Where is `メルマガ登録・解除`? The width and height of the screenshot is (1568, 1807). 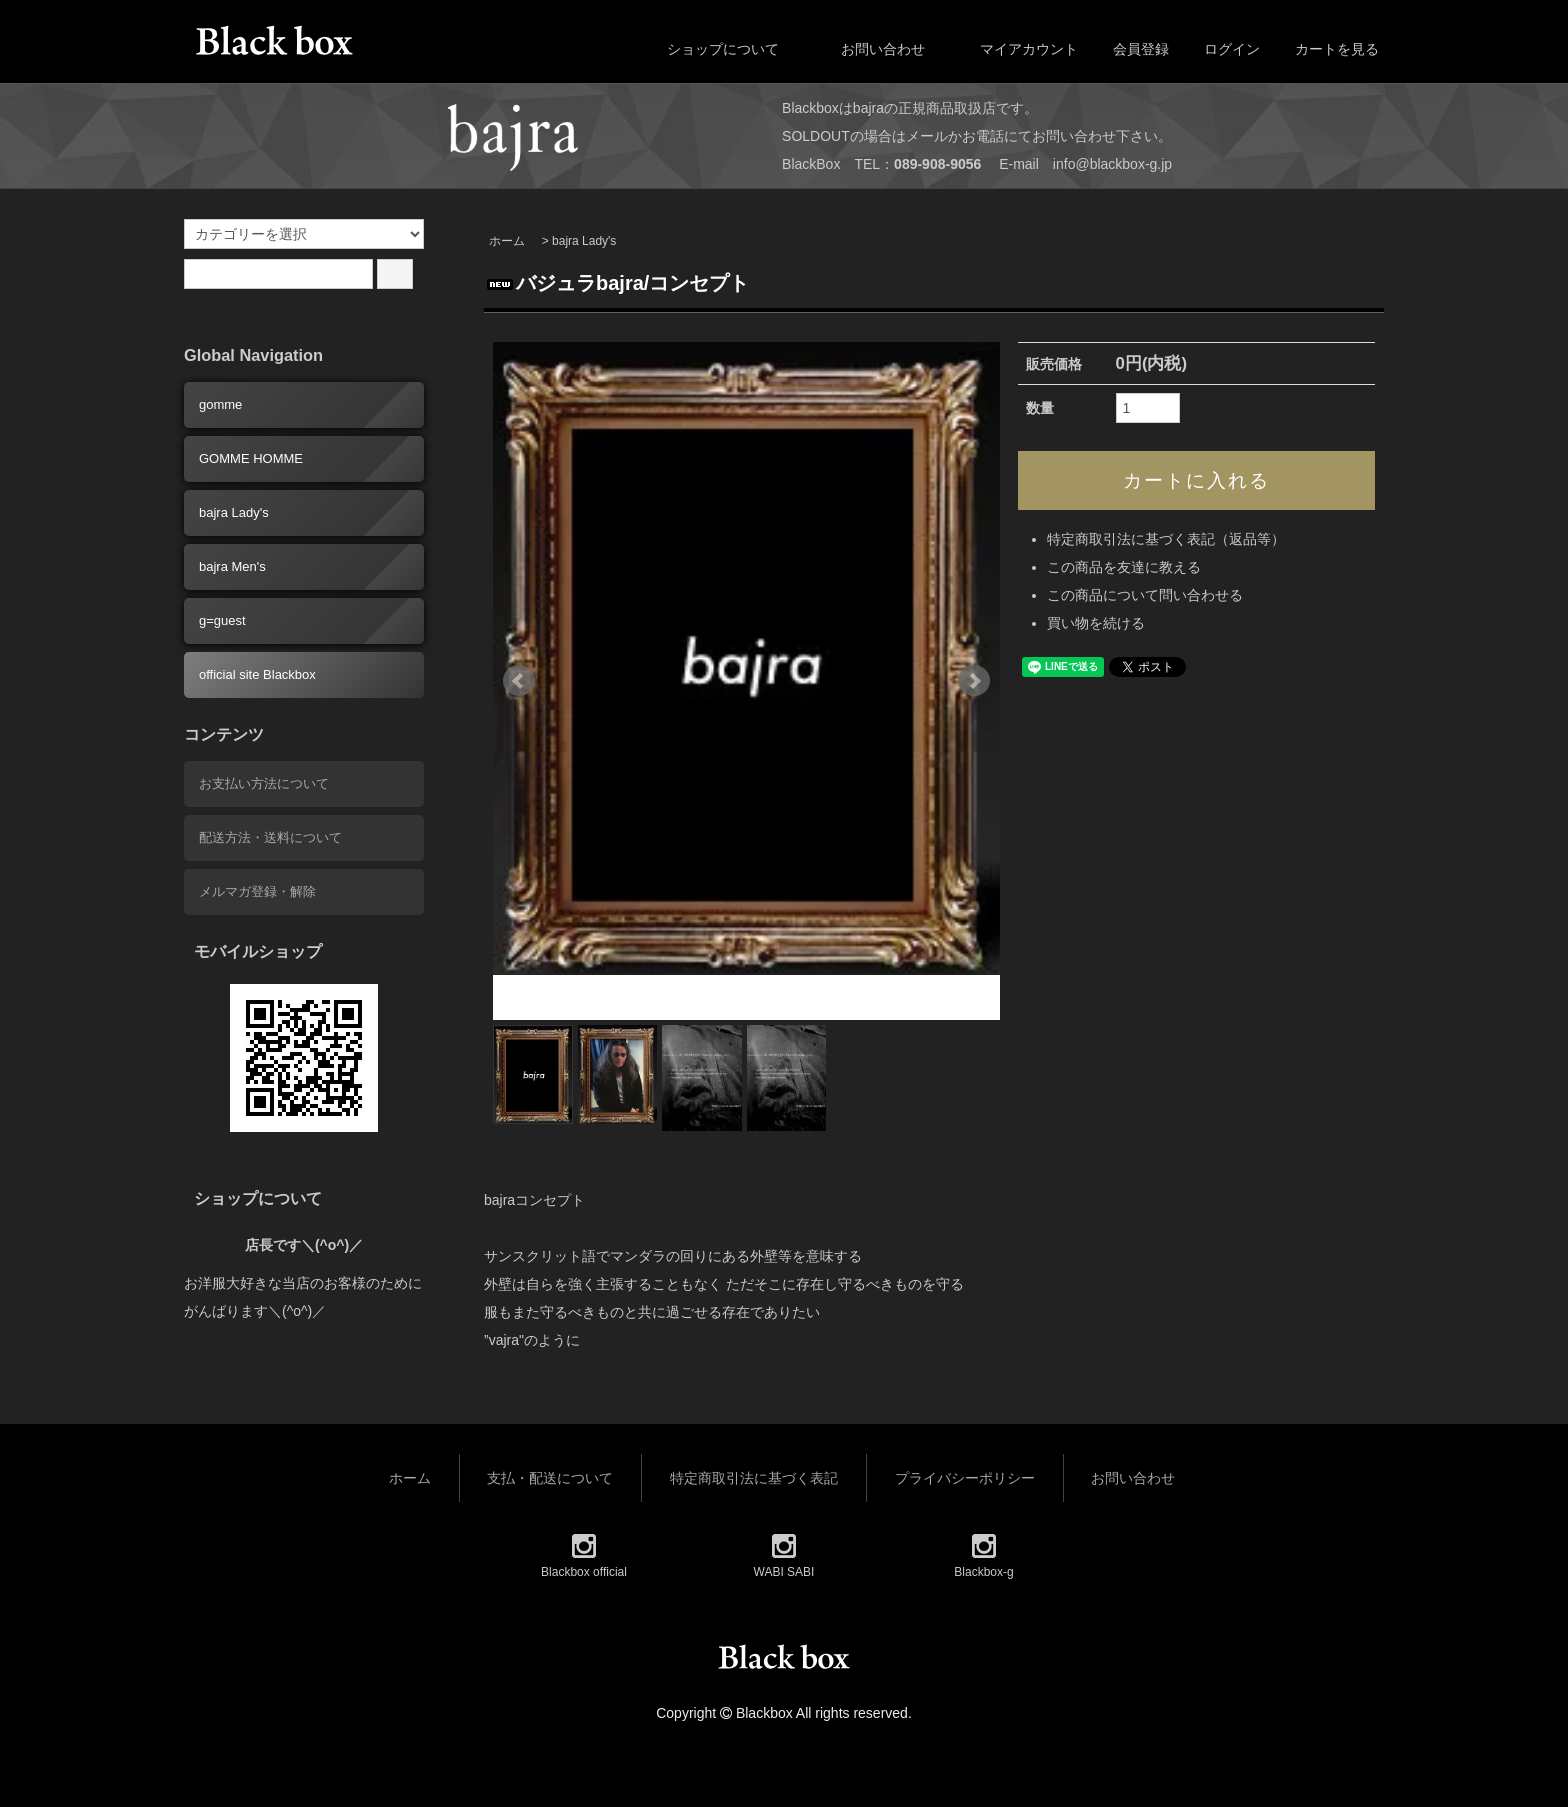
メルマガ登録・解除 is located at coordinates (257, 891).